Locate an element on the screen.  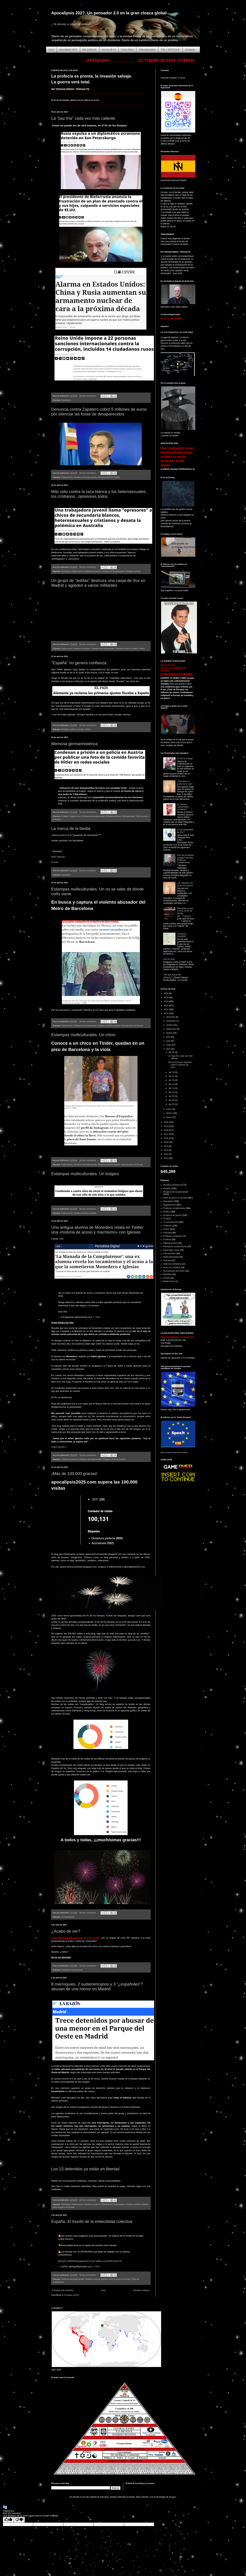
Mis profecías is located at coordinates (90, 49).